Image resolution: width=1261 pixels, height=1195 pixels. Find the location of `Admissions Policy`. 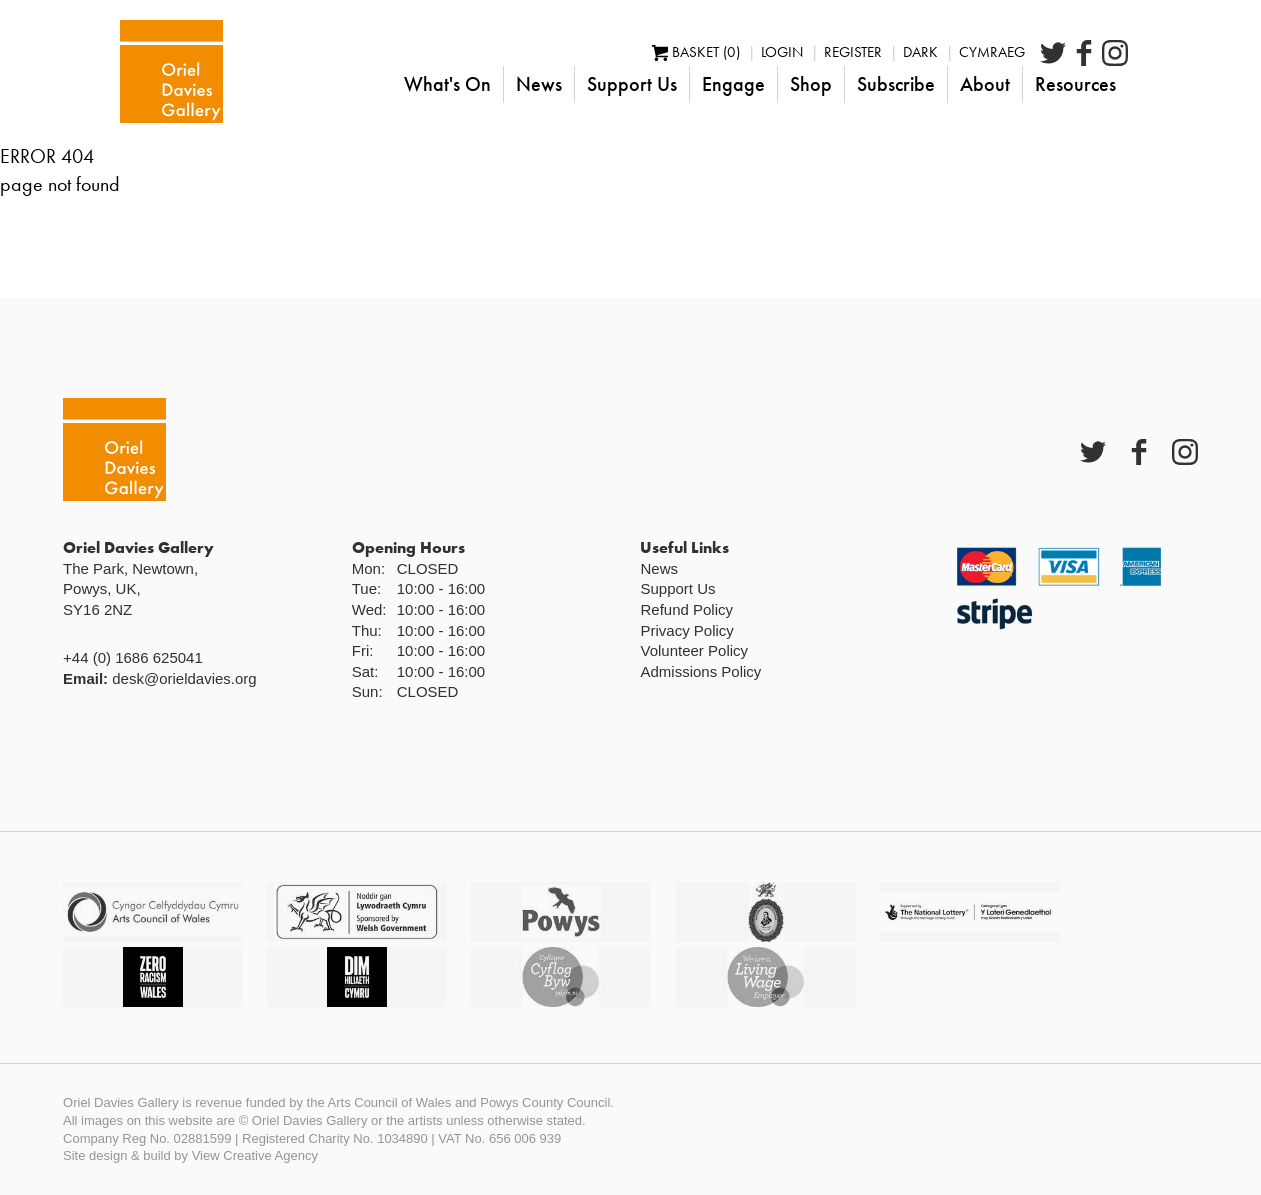

Admissions Policy is located at coordinates (700, 671).